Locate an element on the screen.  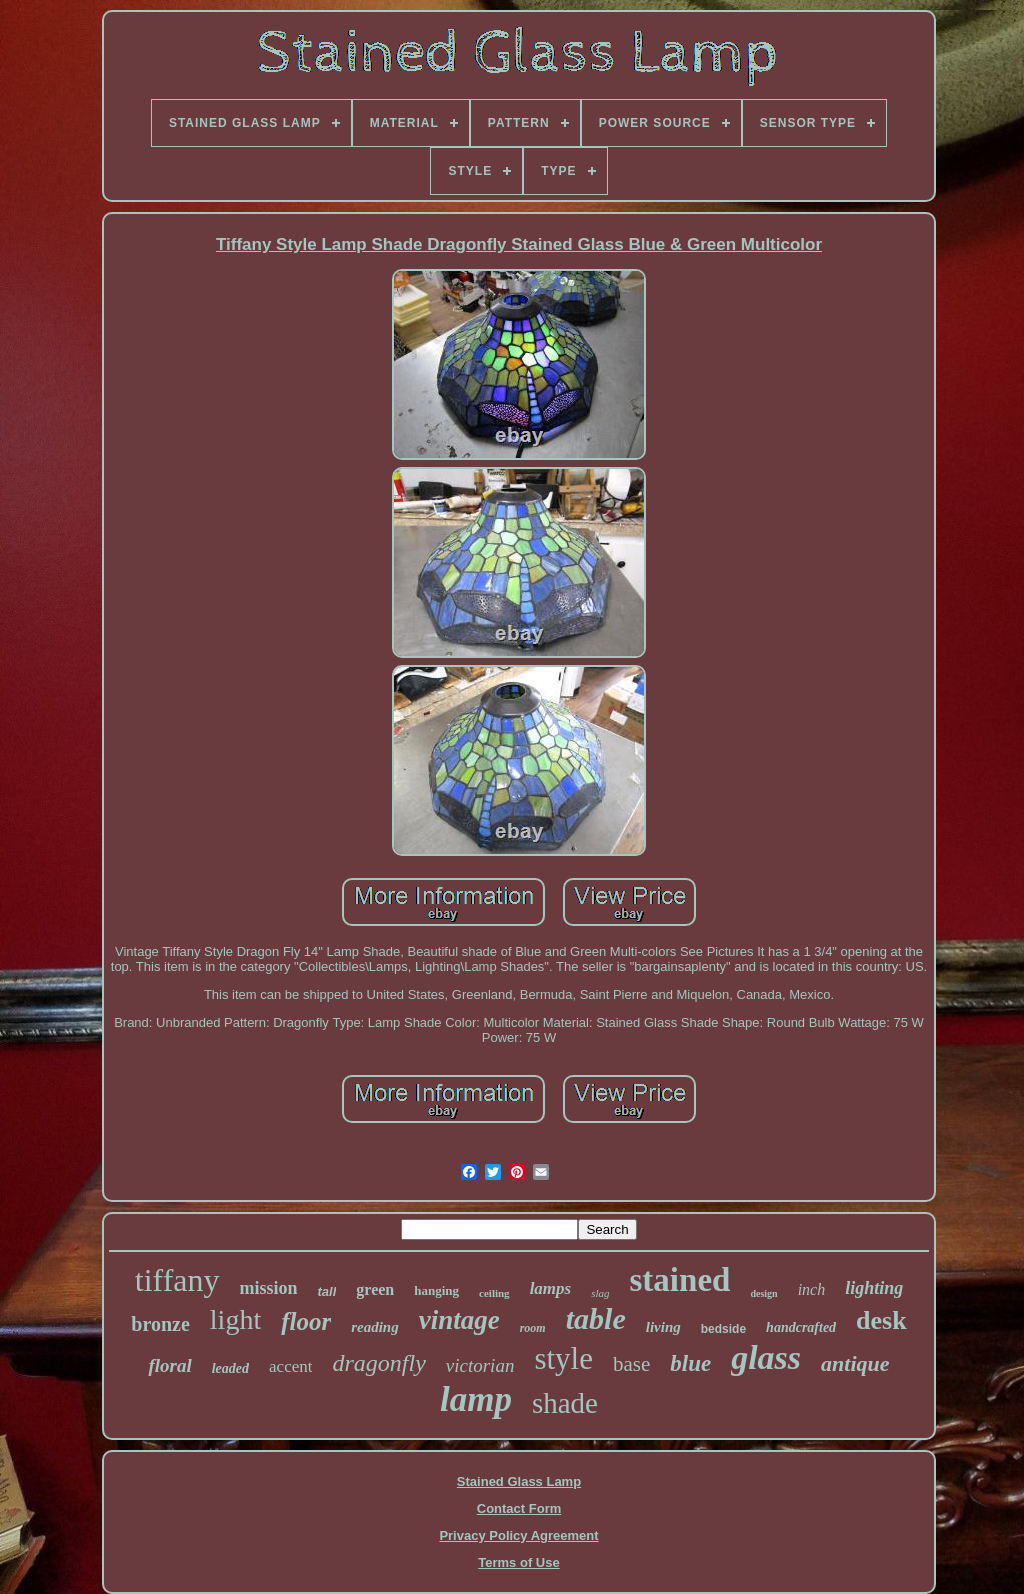
green is located at coordinates (375, 1289).